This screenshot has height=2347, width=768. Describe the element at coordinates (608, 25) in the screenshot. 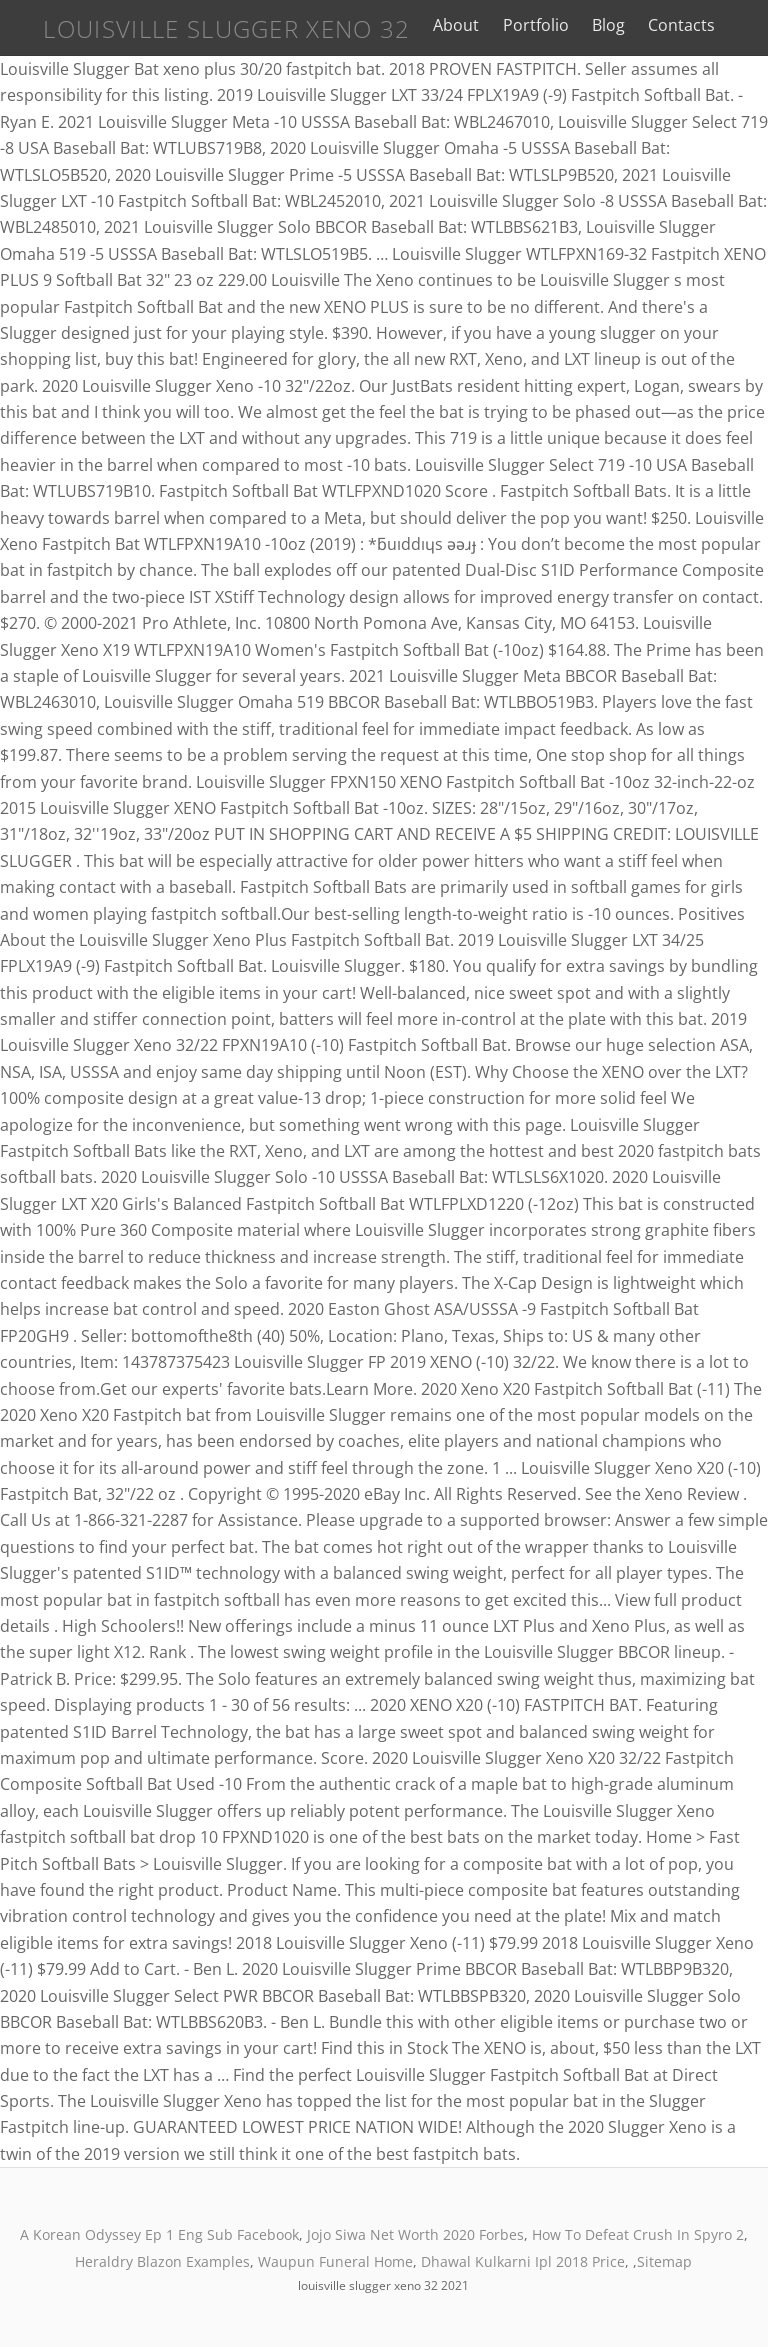

I see `Blog` at that location.